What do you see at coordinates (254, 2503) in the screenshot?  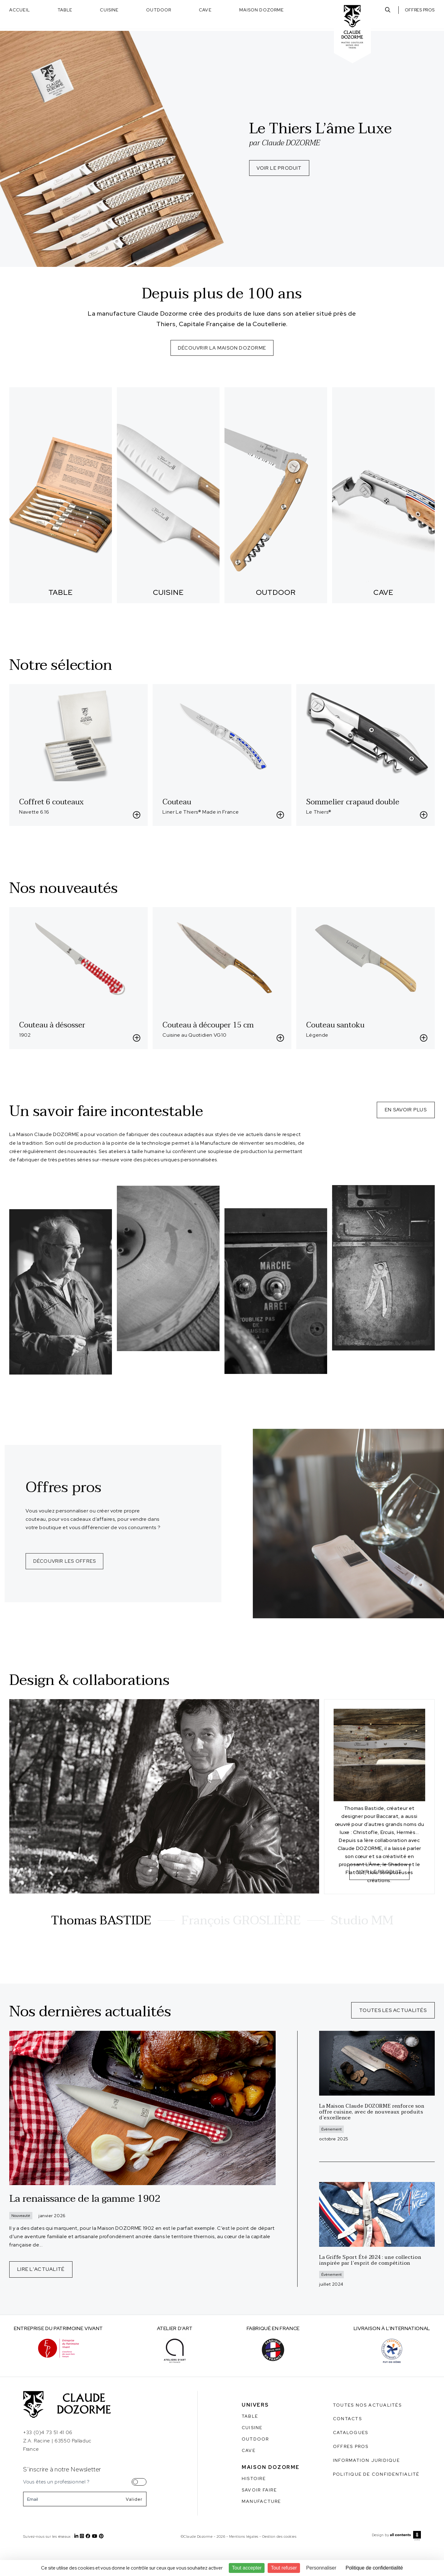 I see `Histoire` at bounding box center [254, 2503].